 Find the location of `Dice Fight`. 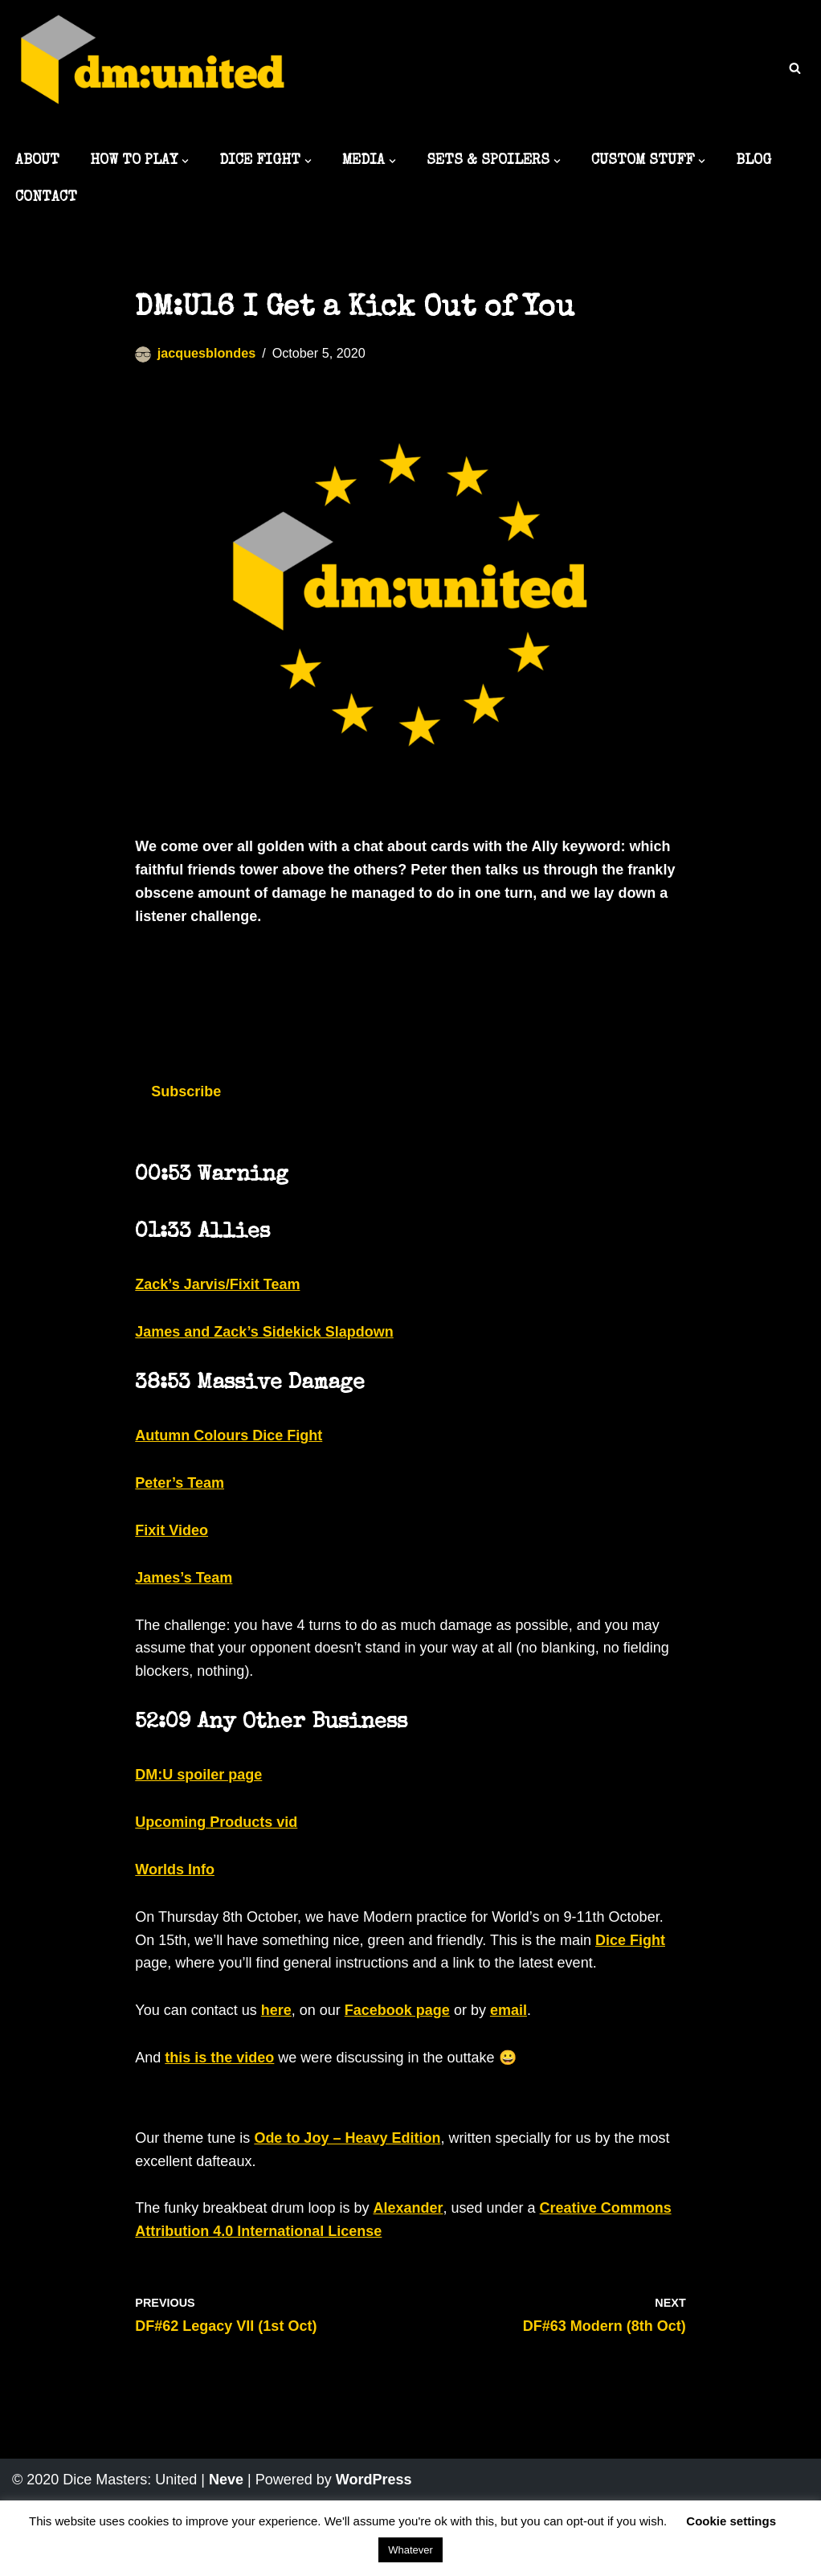

Dice Fight is located at coordinates (630, 1940).